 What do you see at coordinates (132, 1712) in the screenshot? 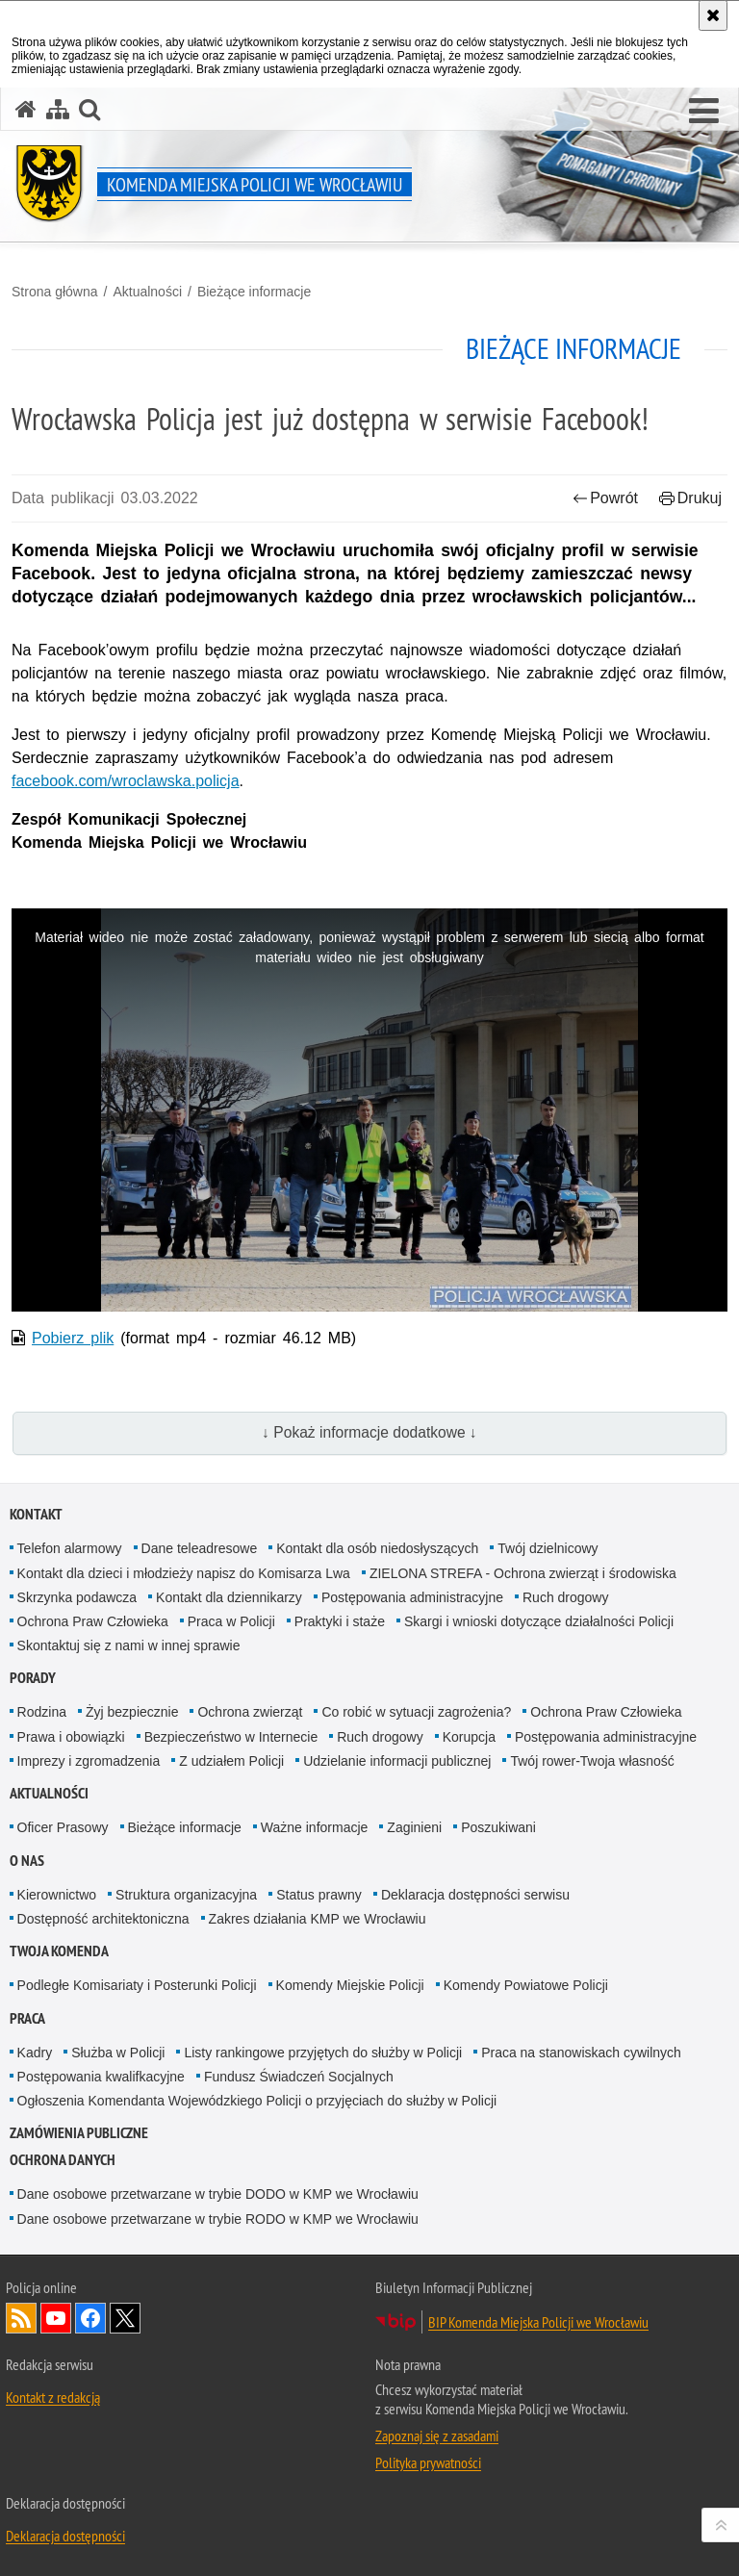
I see `Żyj bezpiecznie` at bounding box center [132, 1712].